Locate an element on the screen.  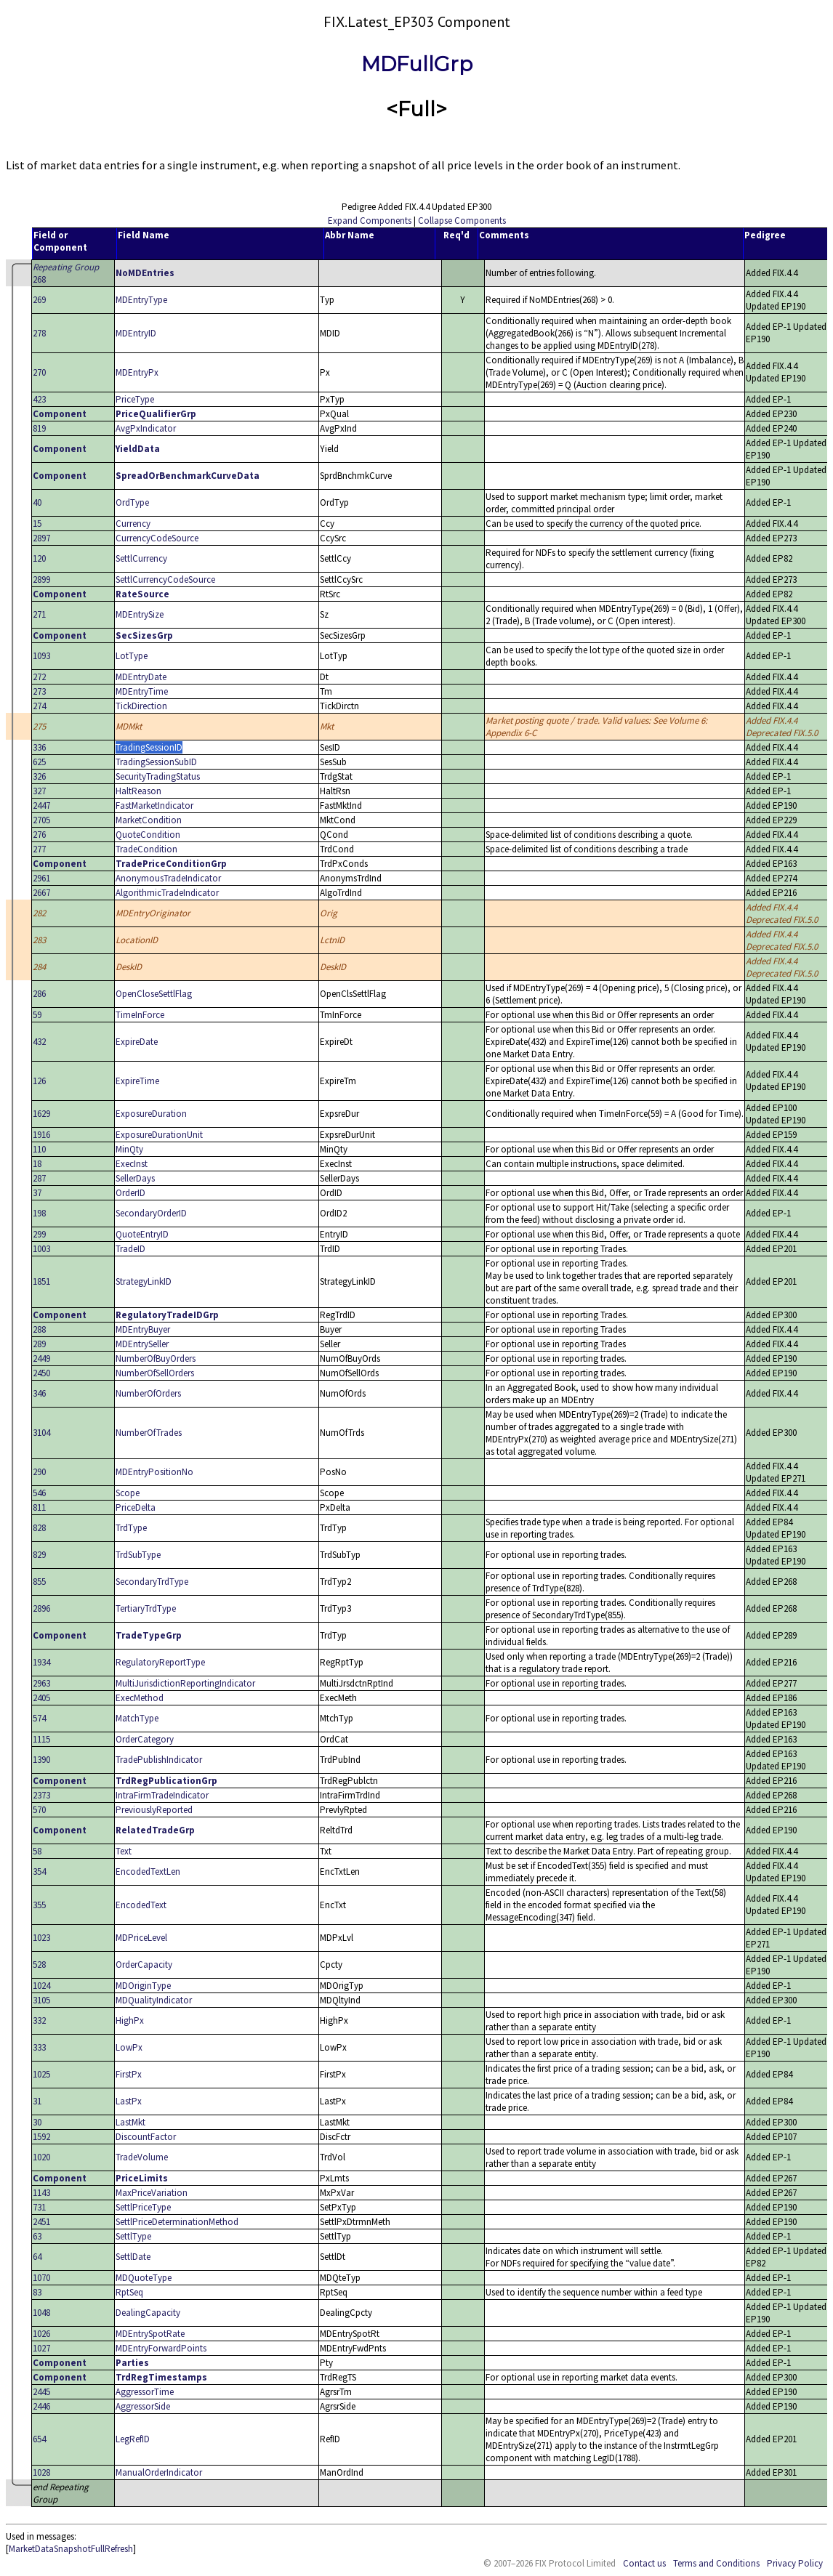
ExecInst is located at coordinates (132, 1164).